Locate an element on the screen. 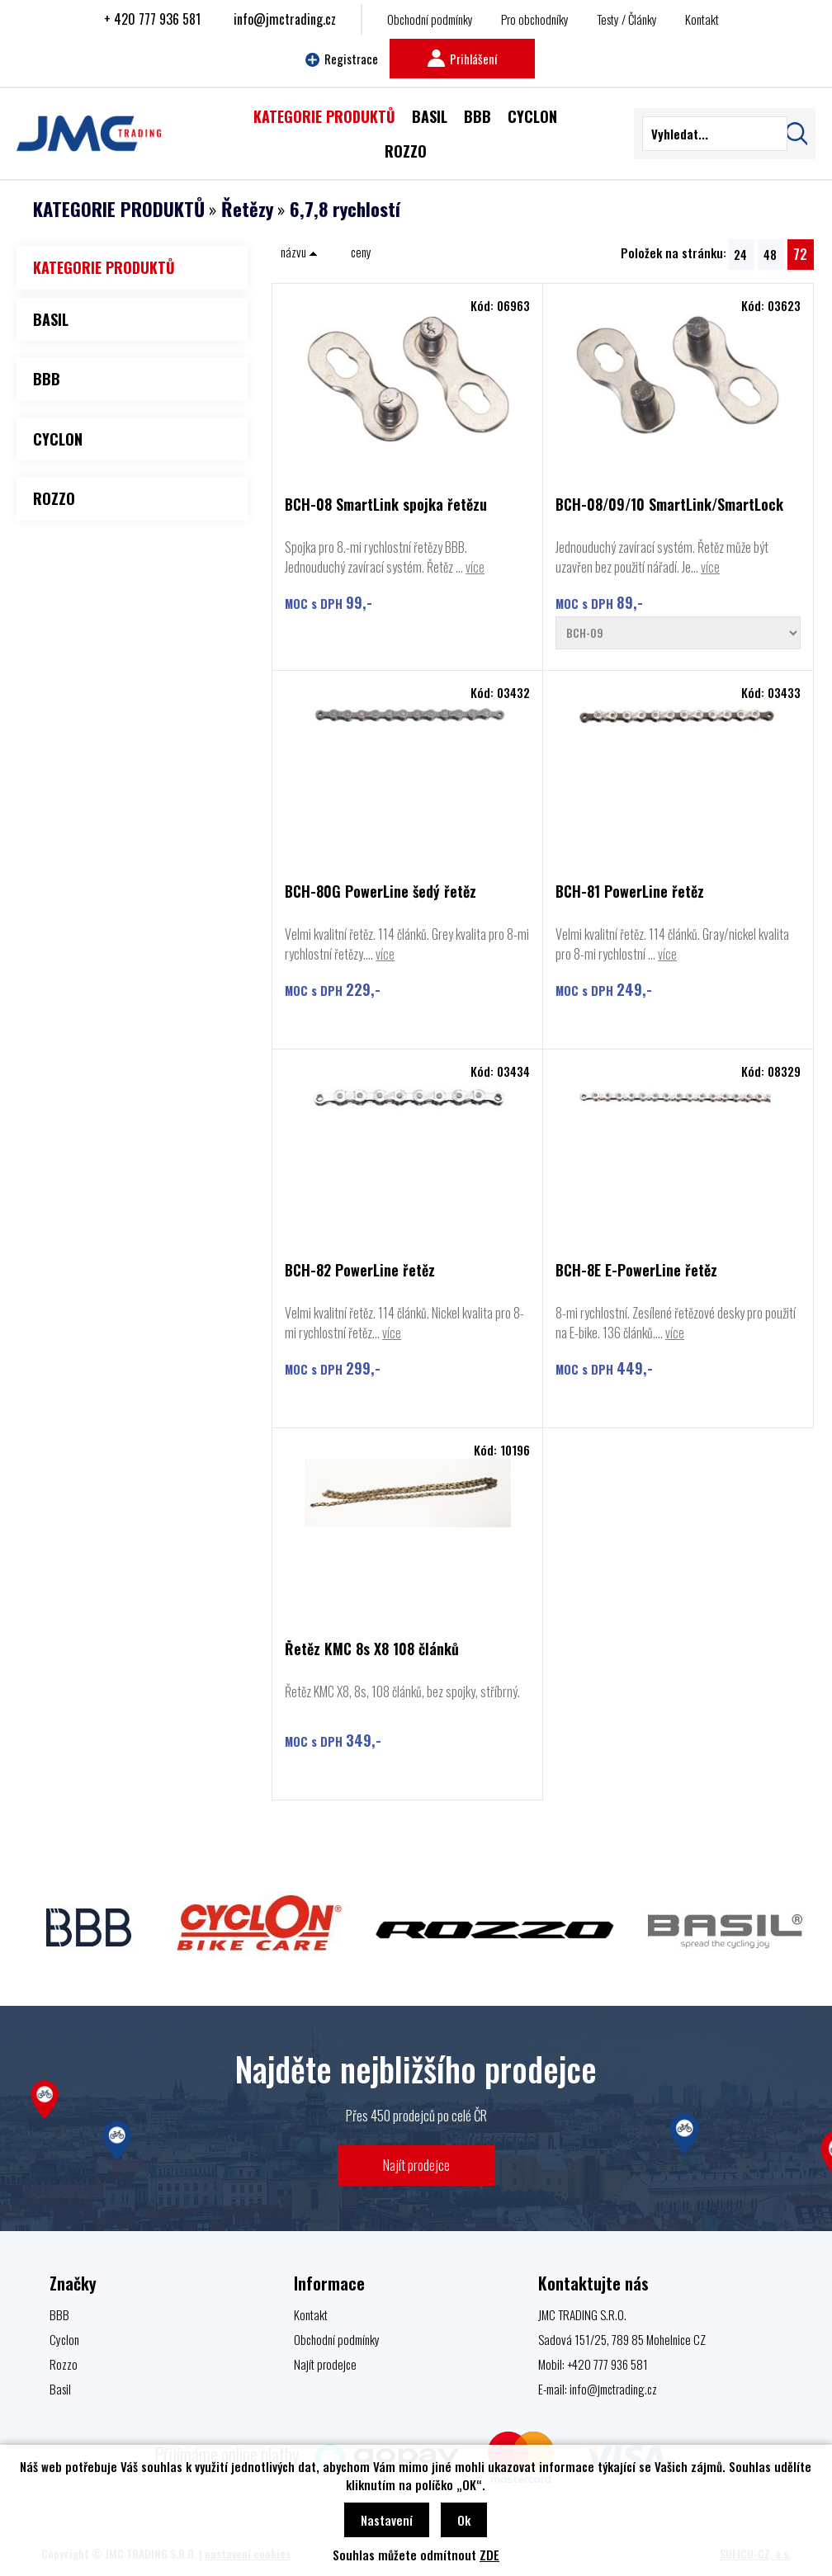 The height and width of the screenshot is (2576, 832). Rozzo is located at coordinates (64, 2364).